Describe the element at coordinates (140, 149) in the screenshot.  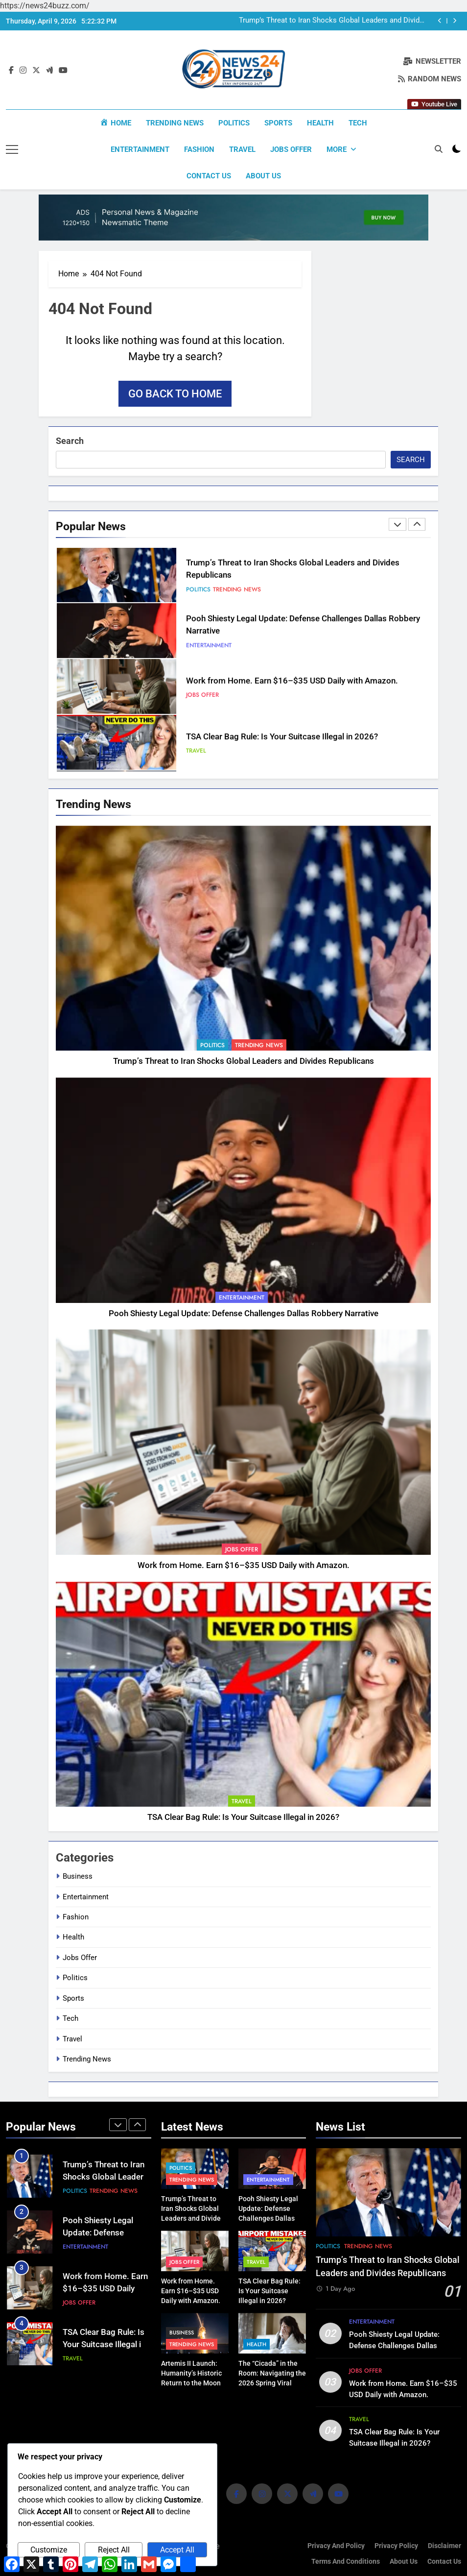
I see `Entertainment` at that location.